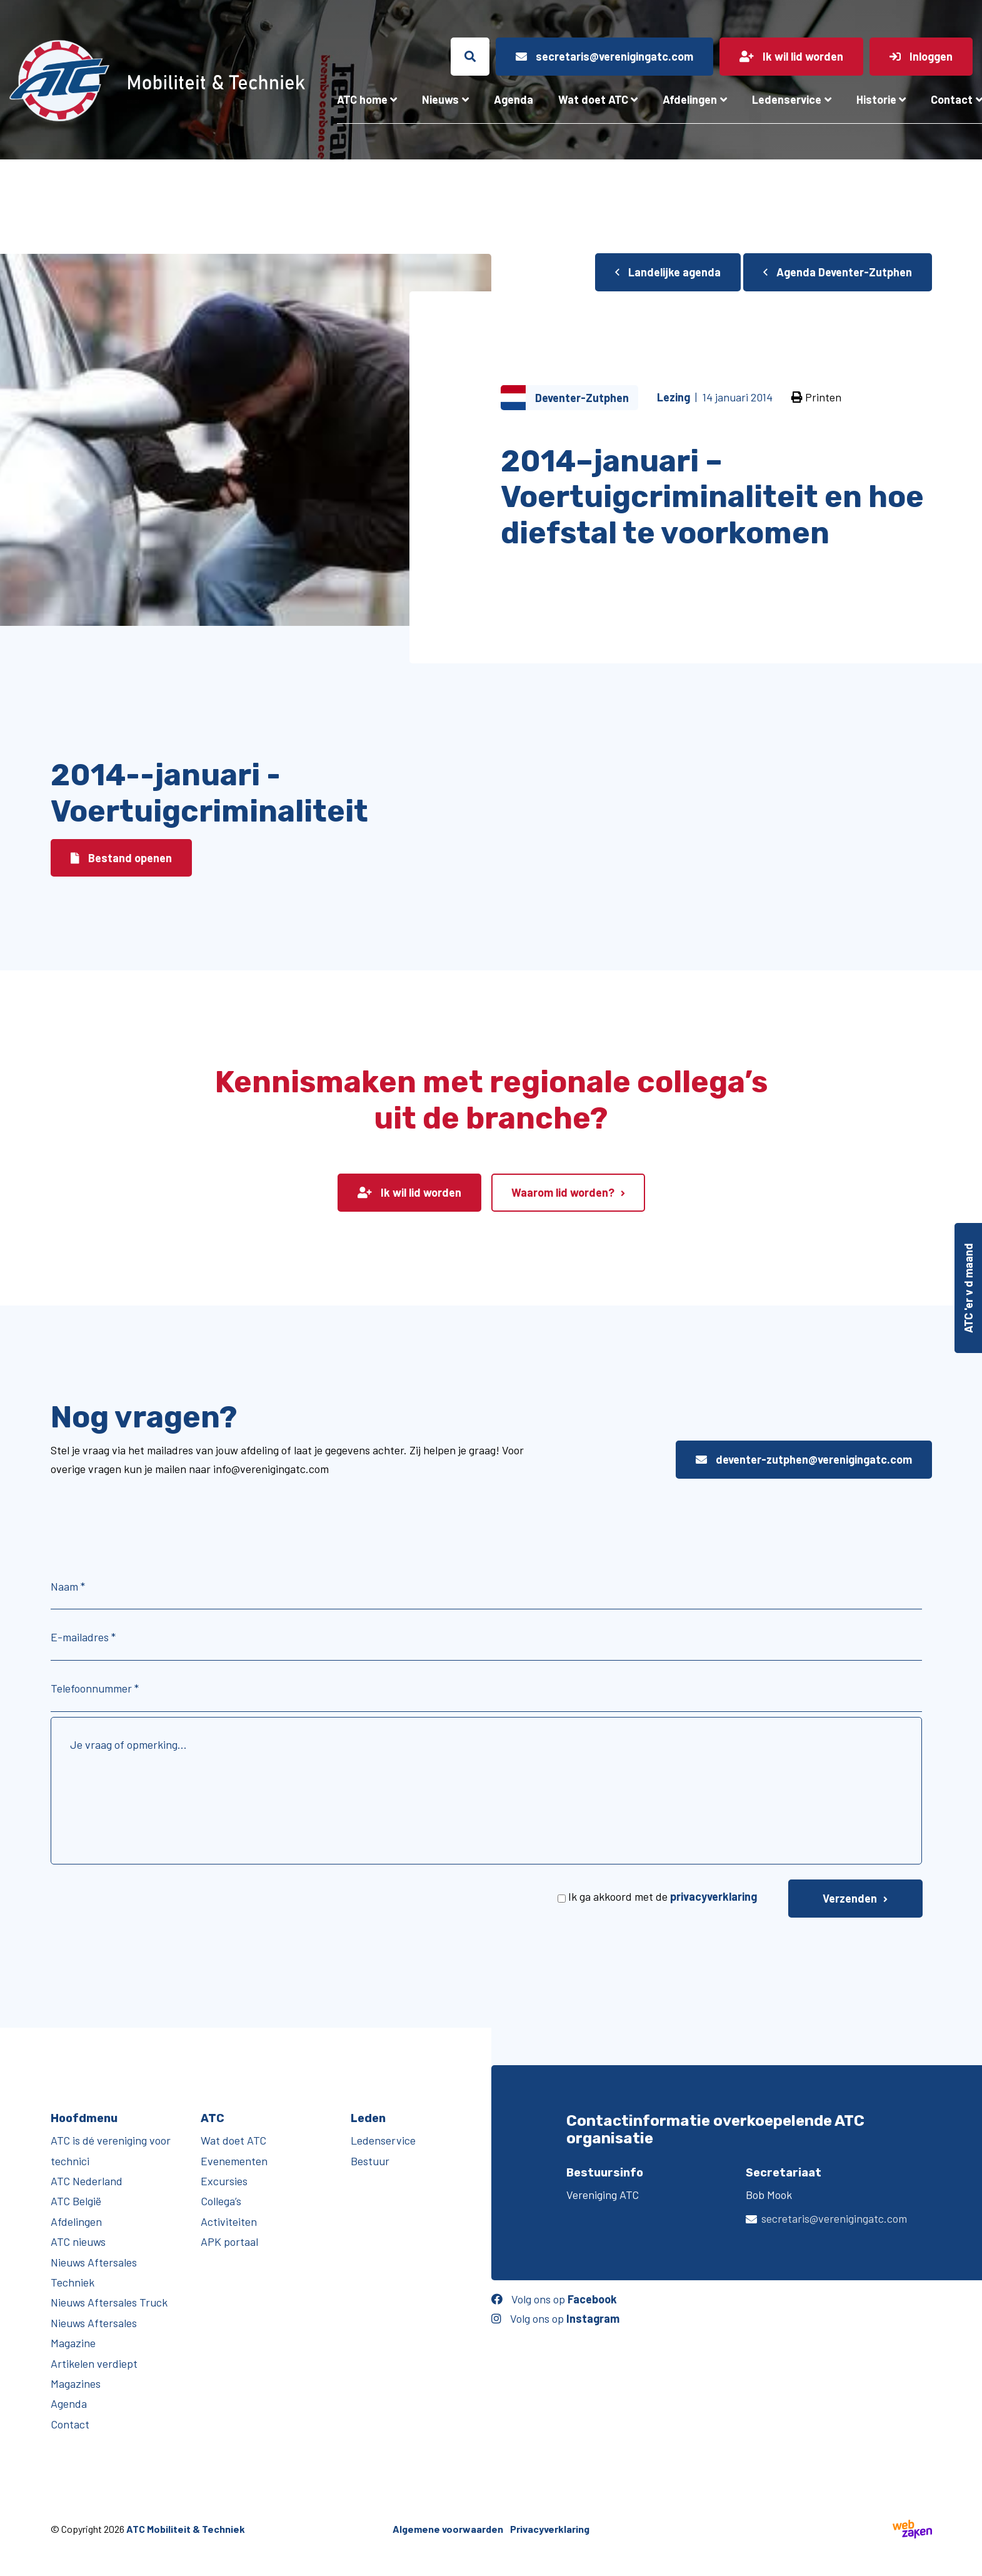 The image size is (982, 2576). I want to click on Collega’s, so click(221, 2201).